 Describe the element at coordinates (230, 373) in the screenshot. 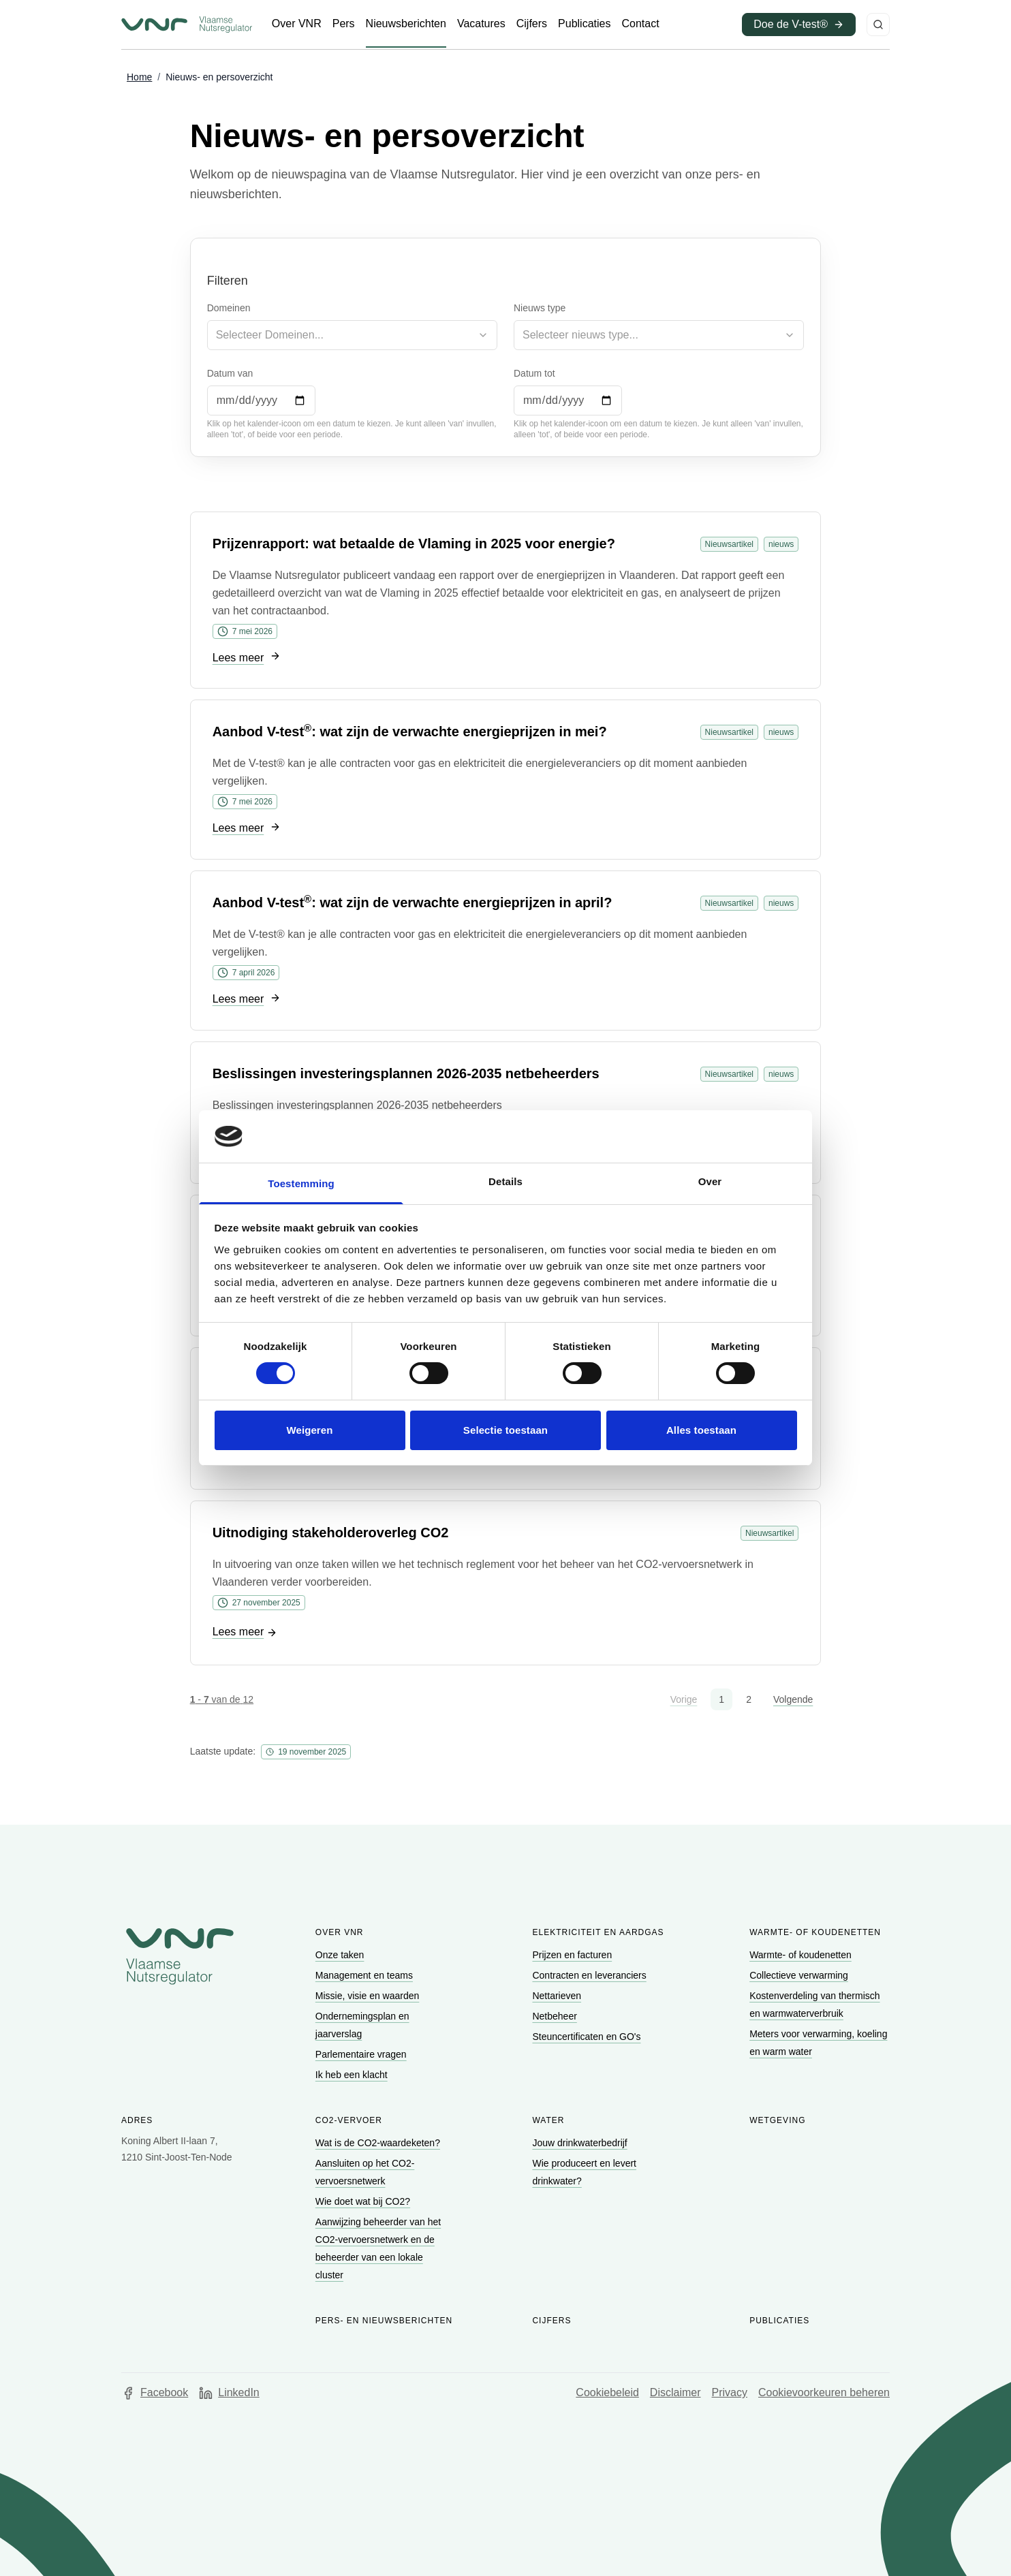

I see `Datum van` at that location.